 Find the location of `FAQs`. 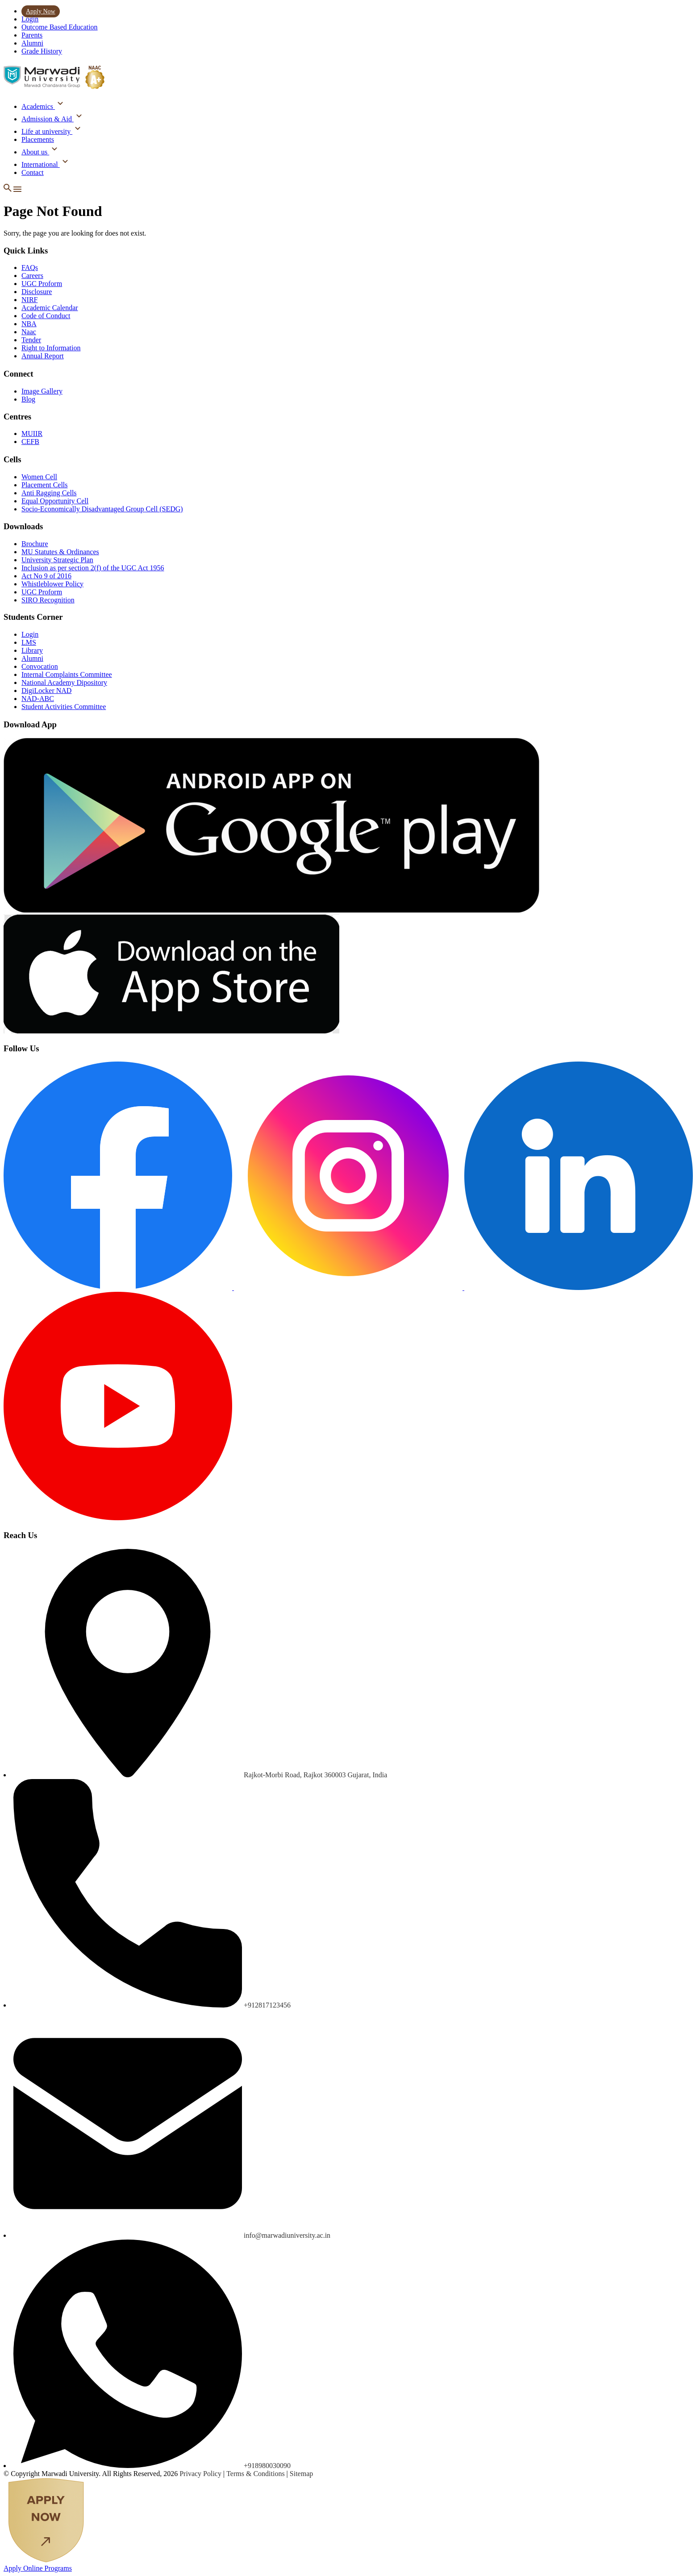

FAQs is located at coordinates (29, 267).